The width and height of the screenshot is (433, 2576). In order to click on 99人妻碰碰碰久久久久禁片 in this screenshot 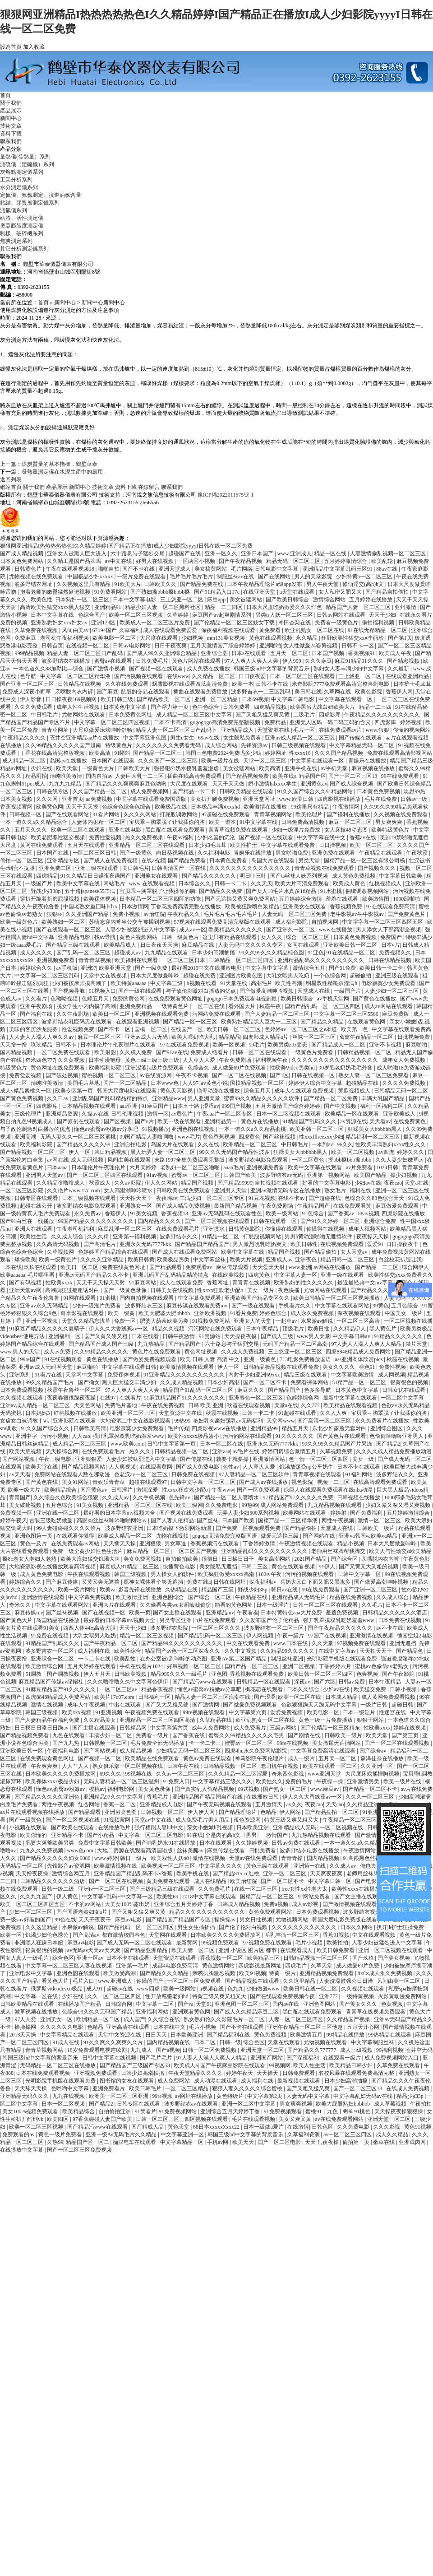, I will do `click(69, 1528)`.